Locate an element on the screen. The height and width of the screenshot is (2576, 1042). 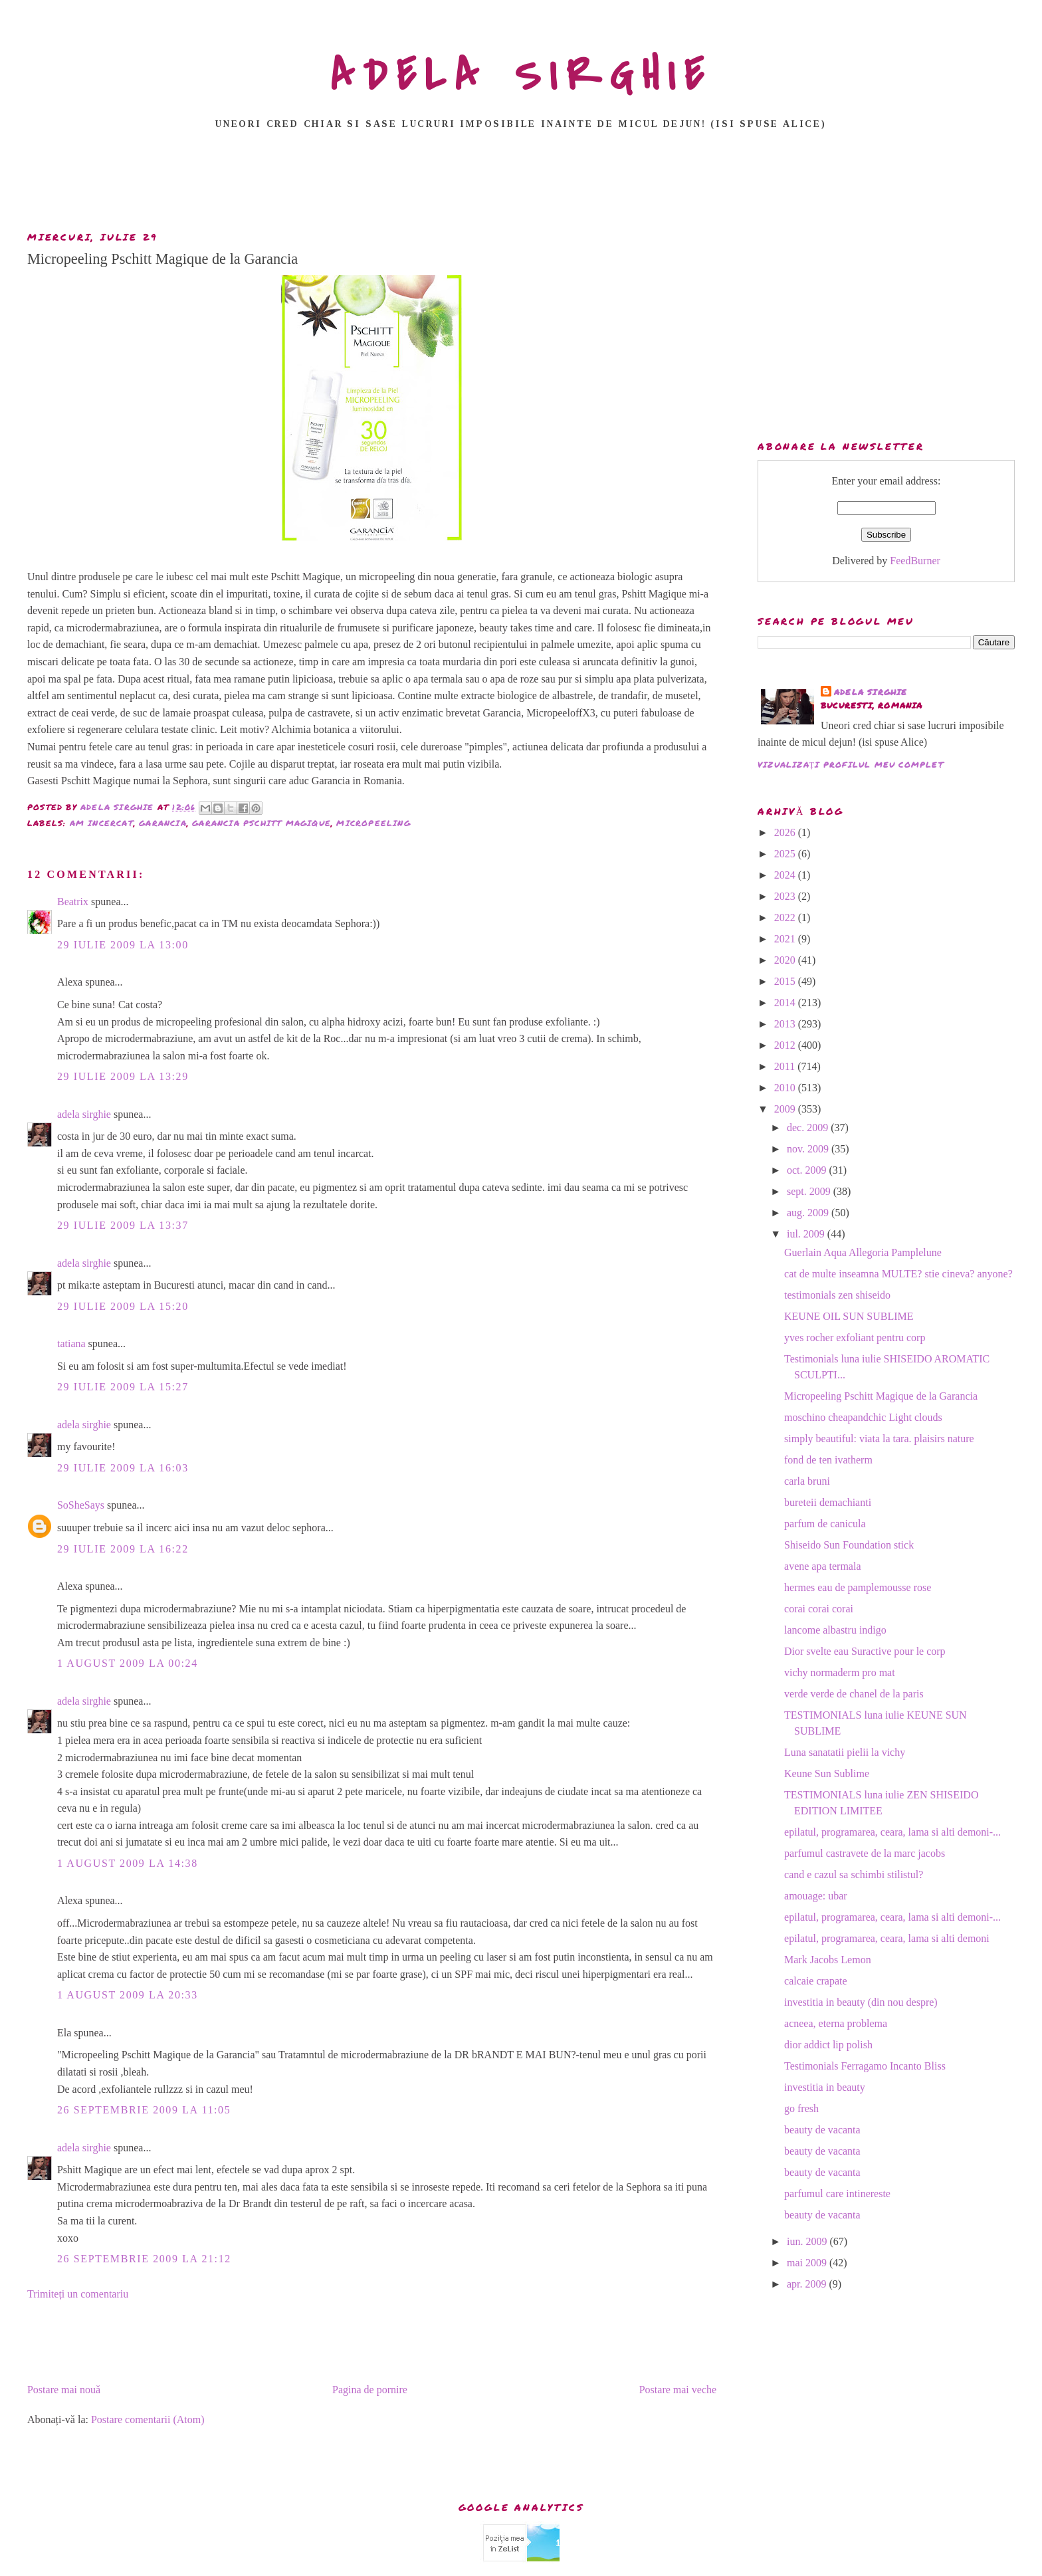
2015 is located at coordinates (786, 981).